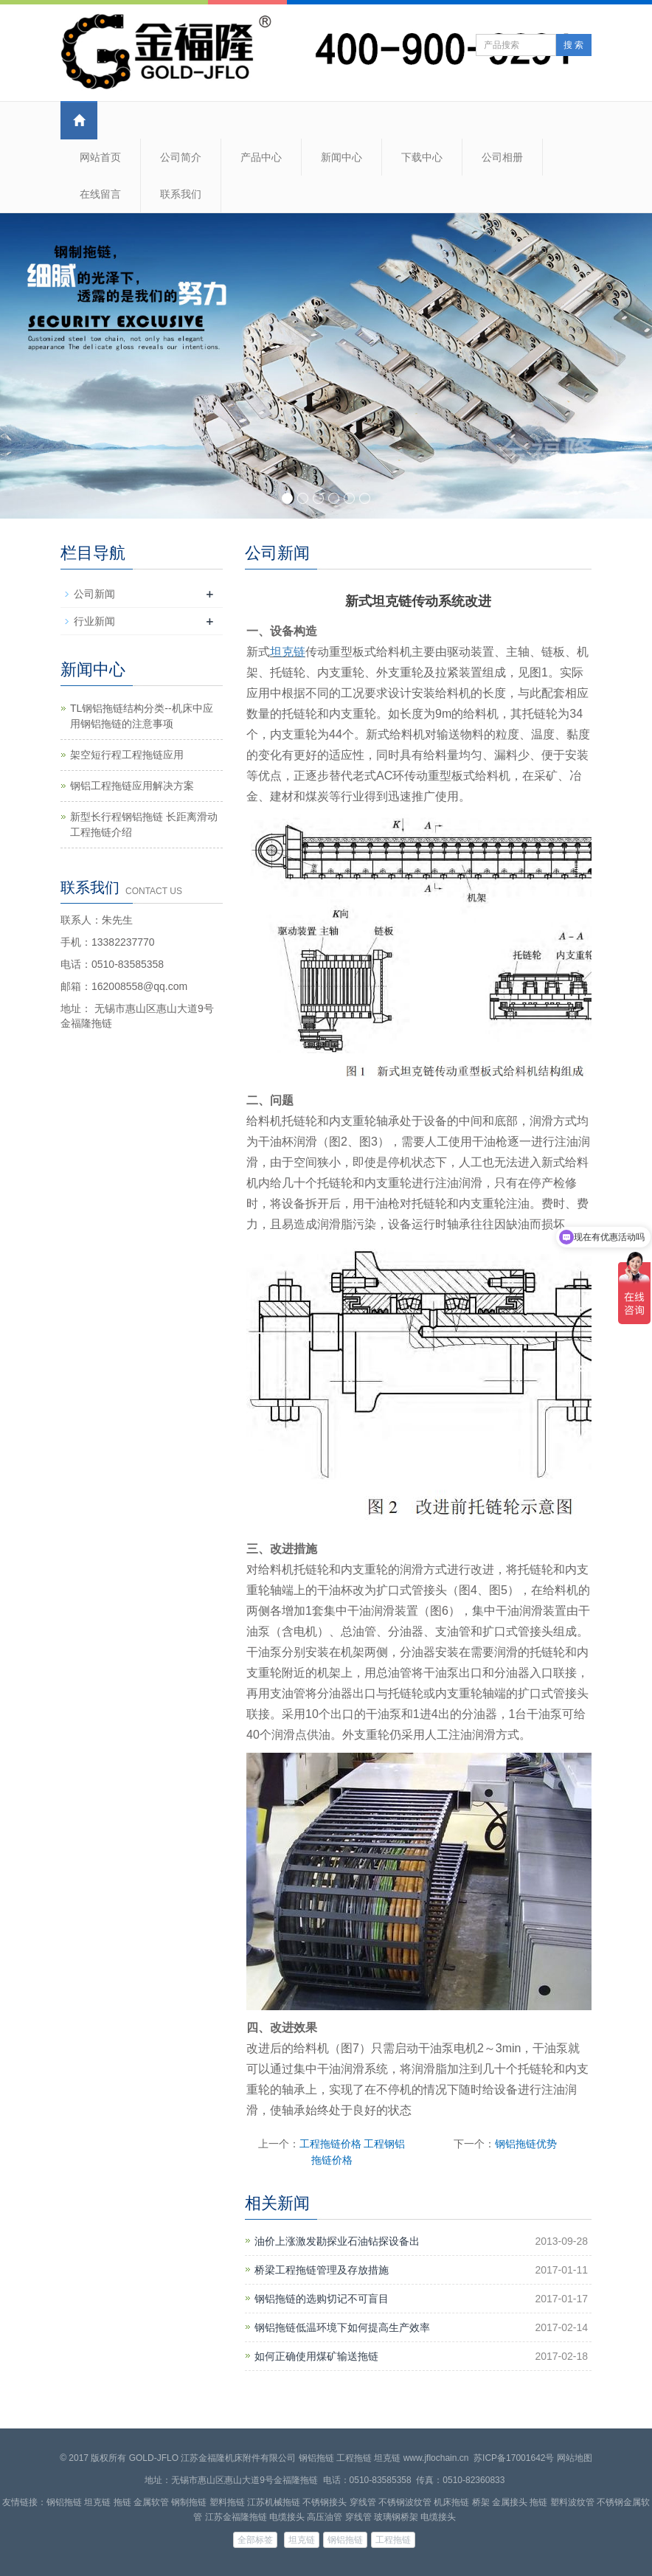 The image size is (652, 2576). I want to click on 产品中心, so click(261, 157).